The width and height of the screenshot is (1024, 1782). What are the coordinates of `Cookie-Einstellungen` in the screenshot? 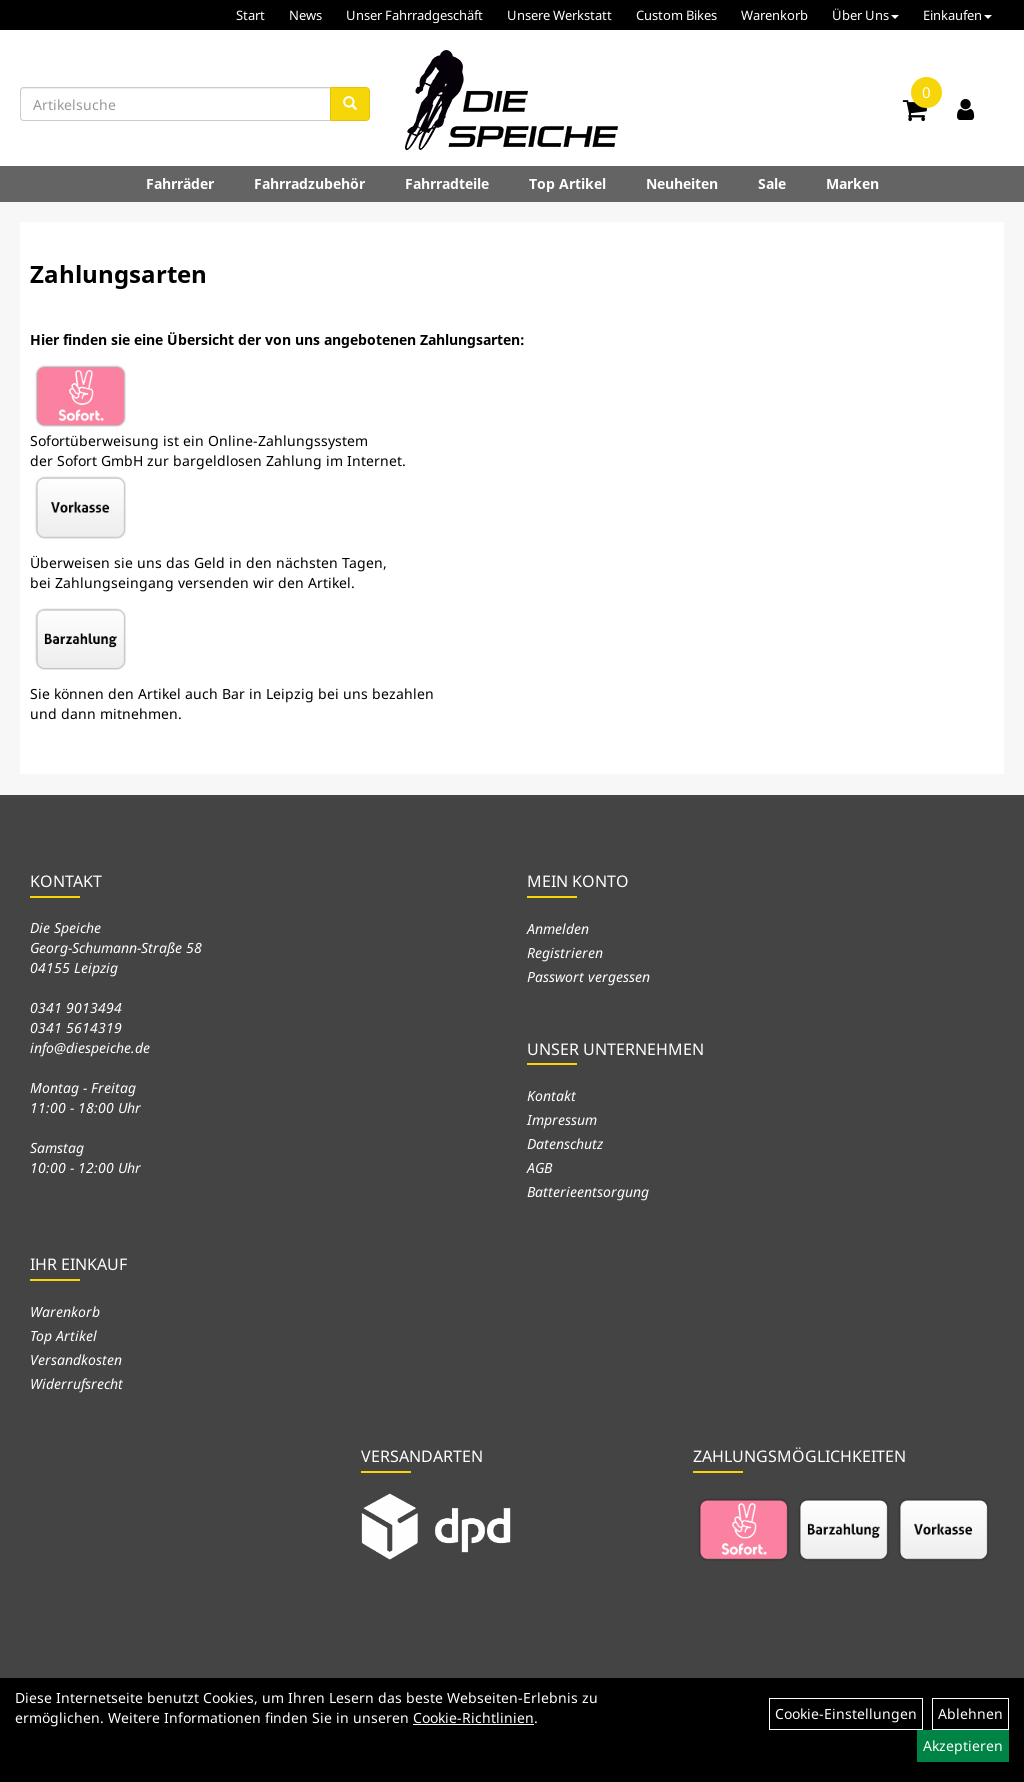 It's located at (846, 1713).